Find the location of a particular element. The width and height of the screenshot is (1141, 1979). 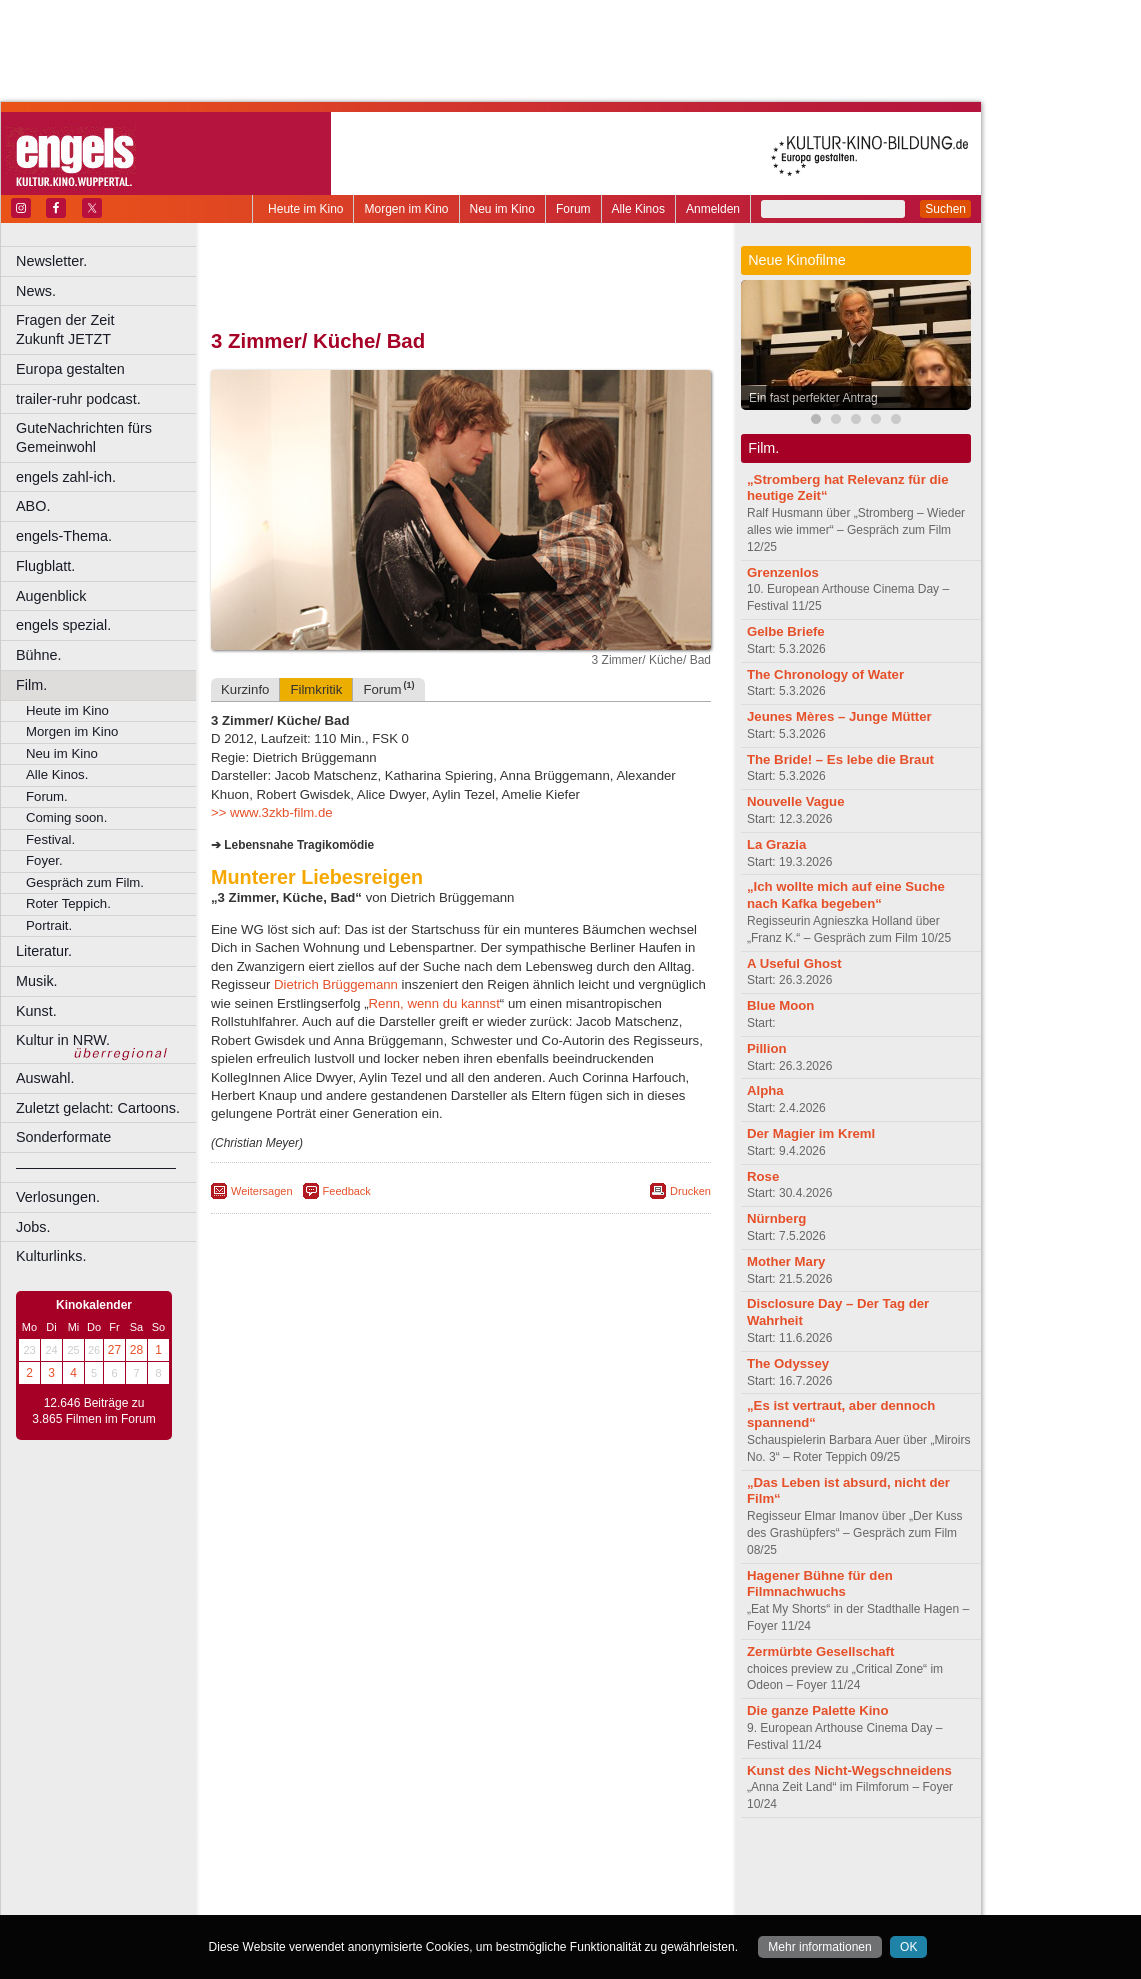

Fragen der Zeit Zukunft JETZT is located at coordinates (108, 329).